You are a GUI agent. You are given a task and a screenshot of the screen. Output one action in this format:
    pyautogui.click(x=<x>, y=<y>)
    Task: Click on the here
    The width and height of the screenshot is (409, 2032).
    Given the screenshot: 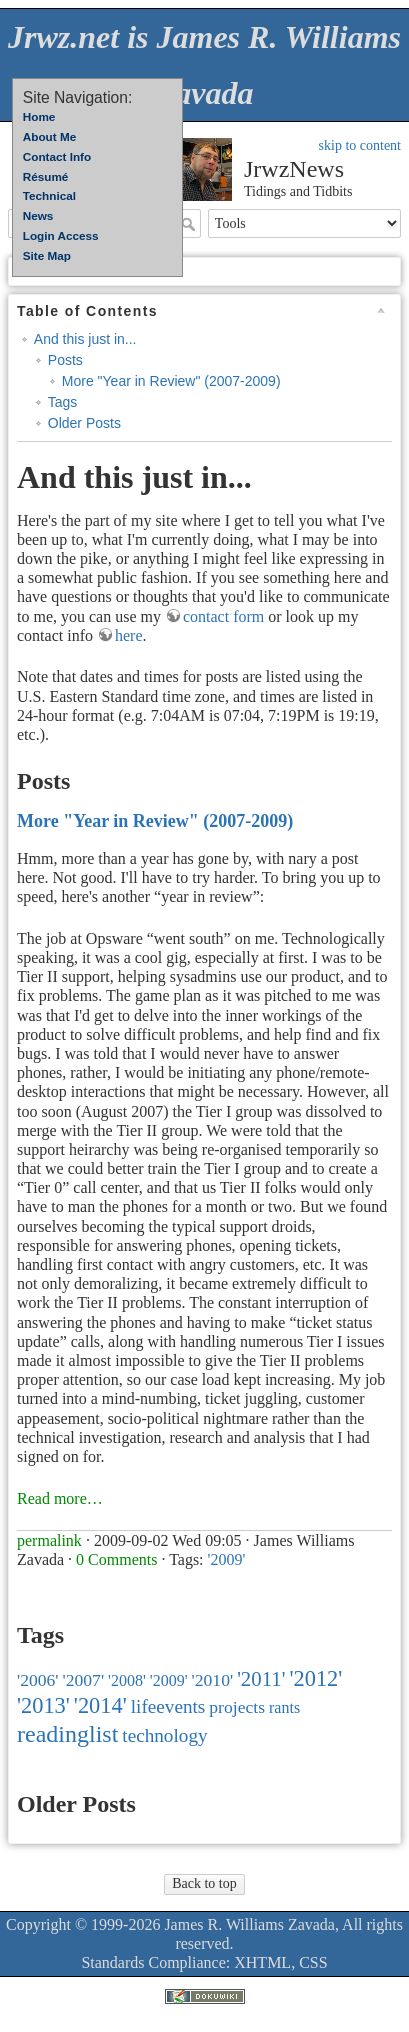 What is the action you would take?
    pyautogui.click(x=129, y=635)
    